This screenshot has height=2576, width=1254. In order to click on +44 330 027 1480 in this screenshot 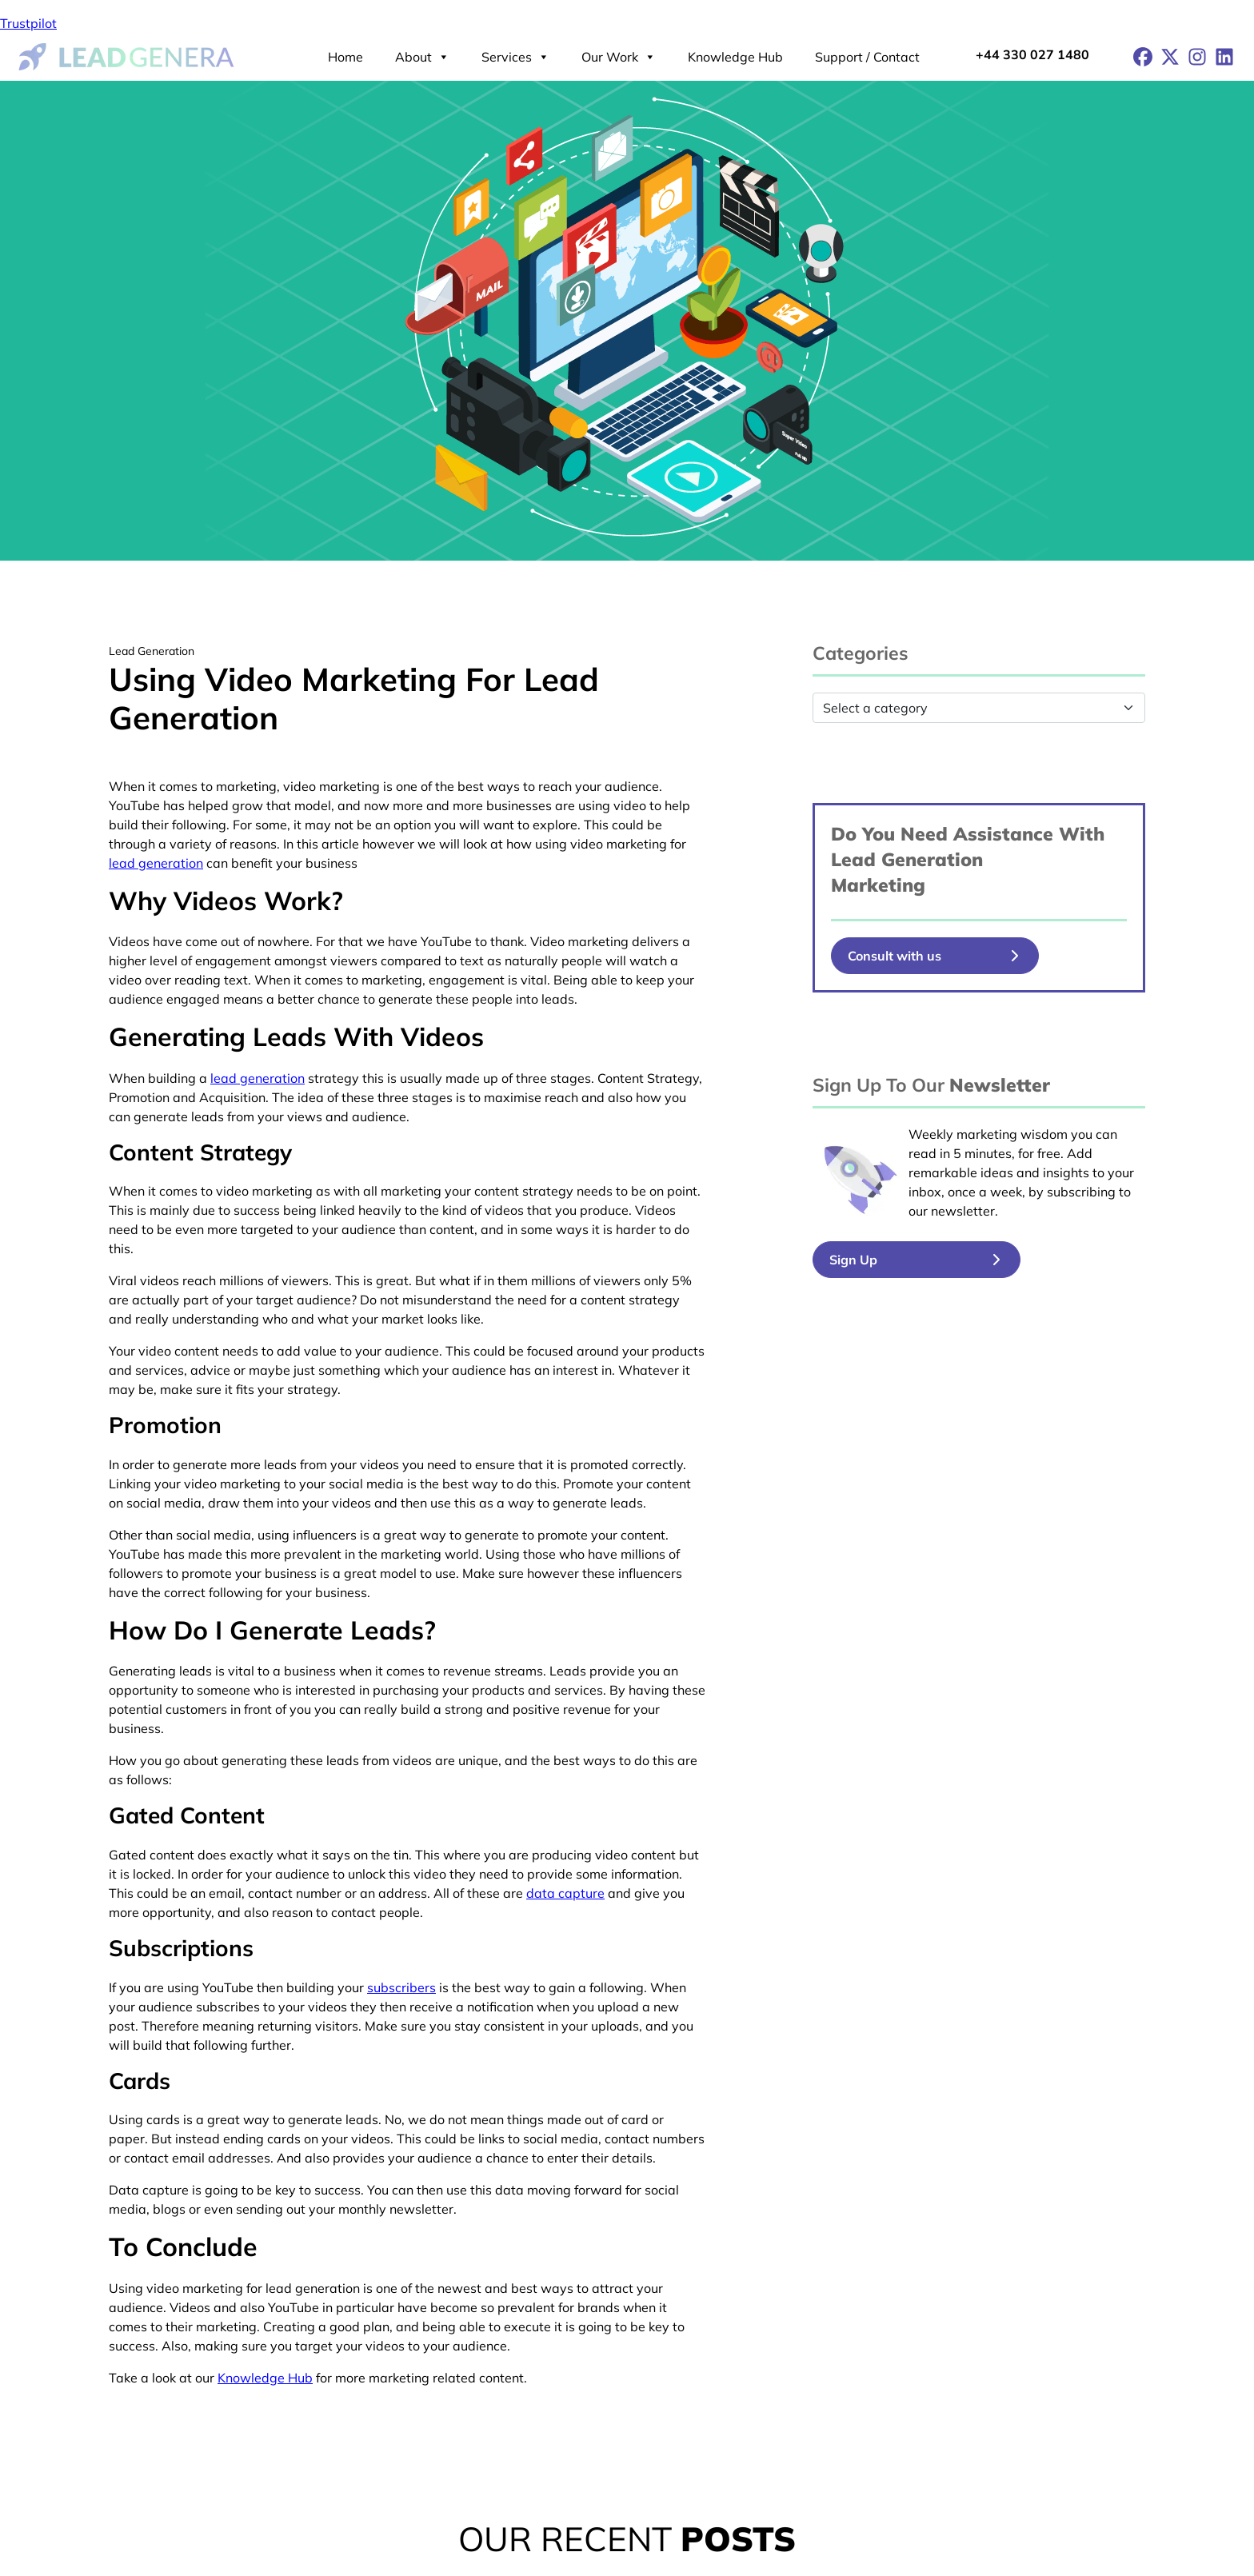, I will do `click(1032, 54)`.